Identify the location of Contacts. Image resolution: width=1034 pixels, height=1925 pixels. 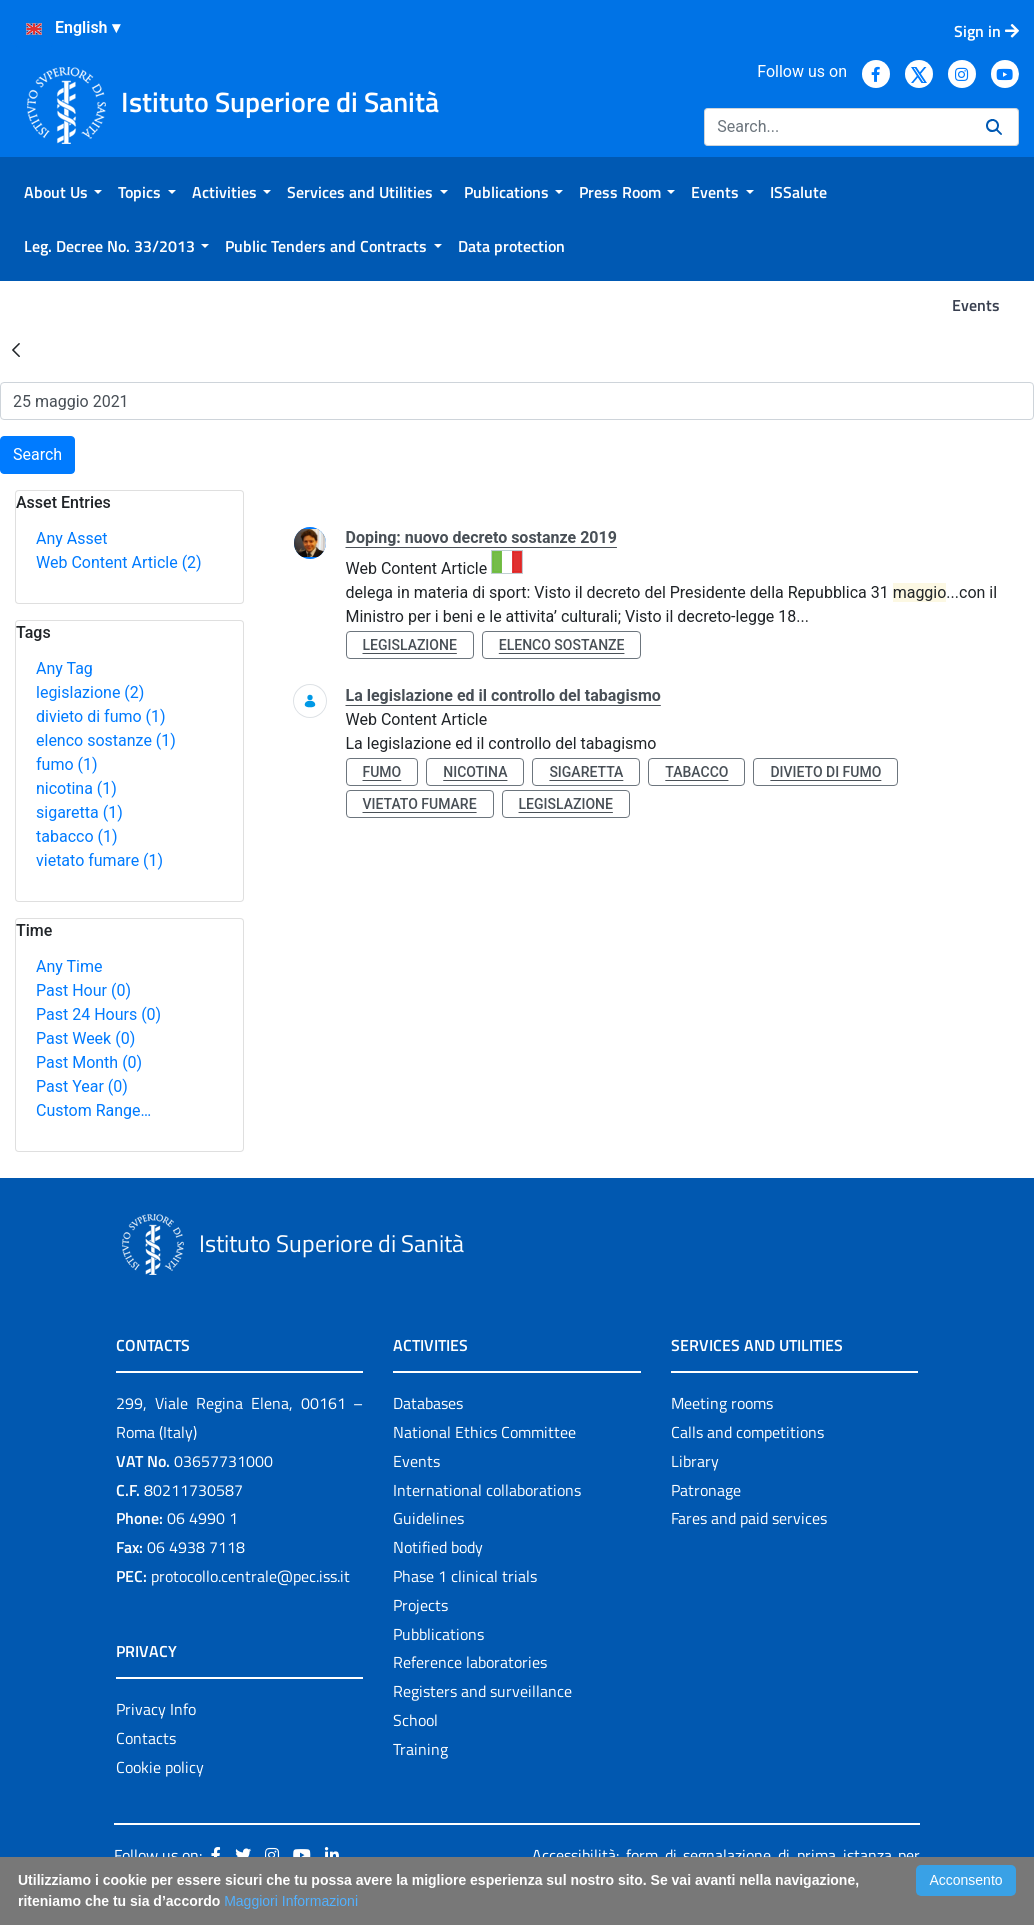
(146, 1738).